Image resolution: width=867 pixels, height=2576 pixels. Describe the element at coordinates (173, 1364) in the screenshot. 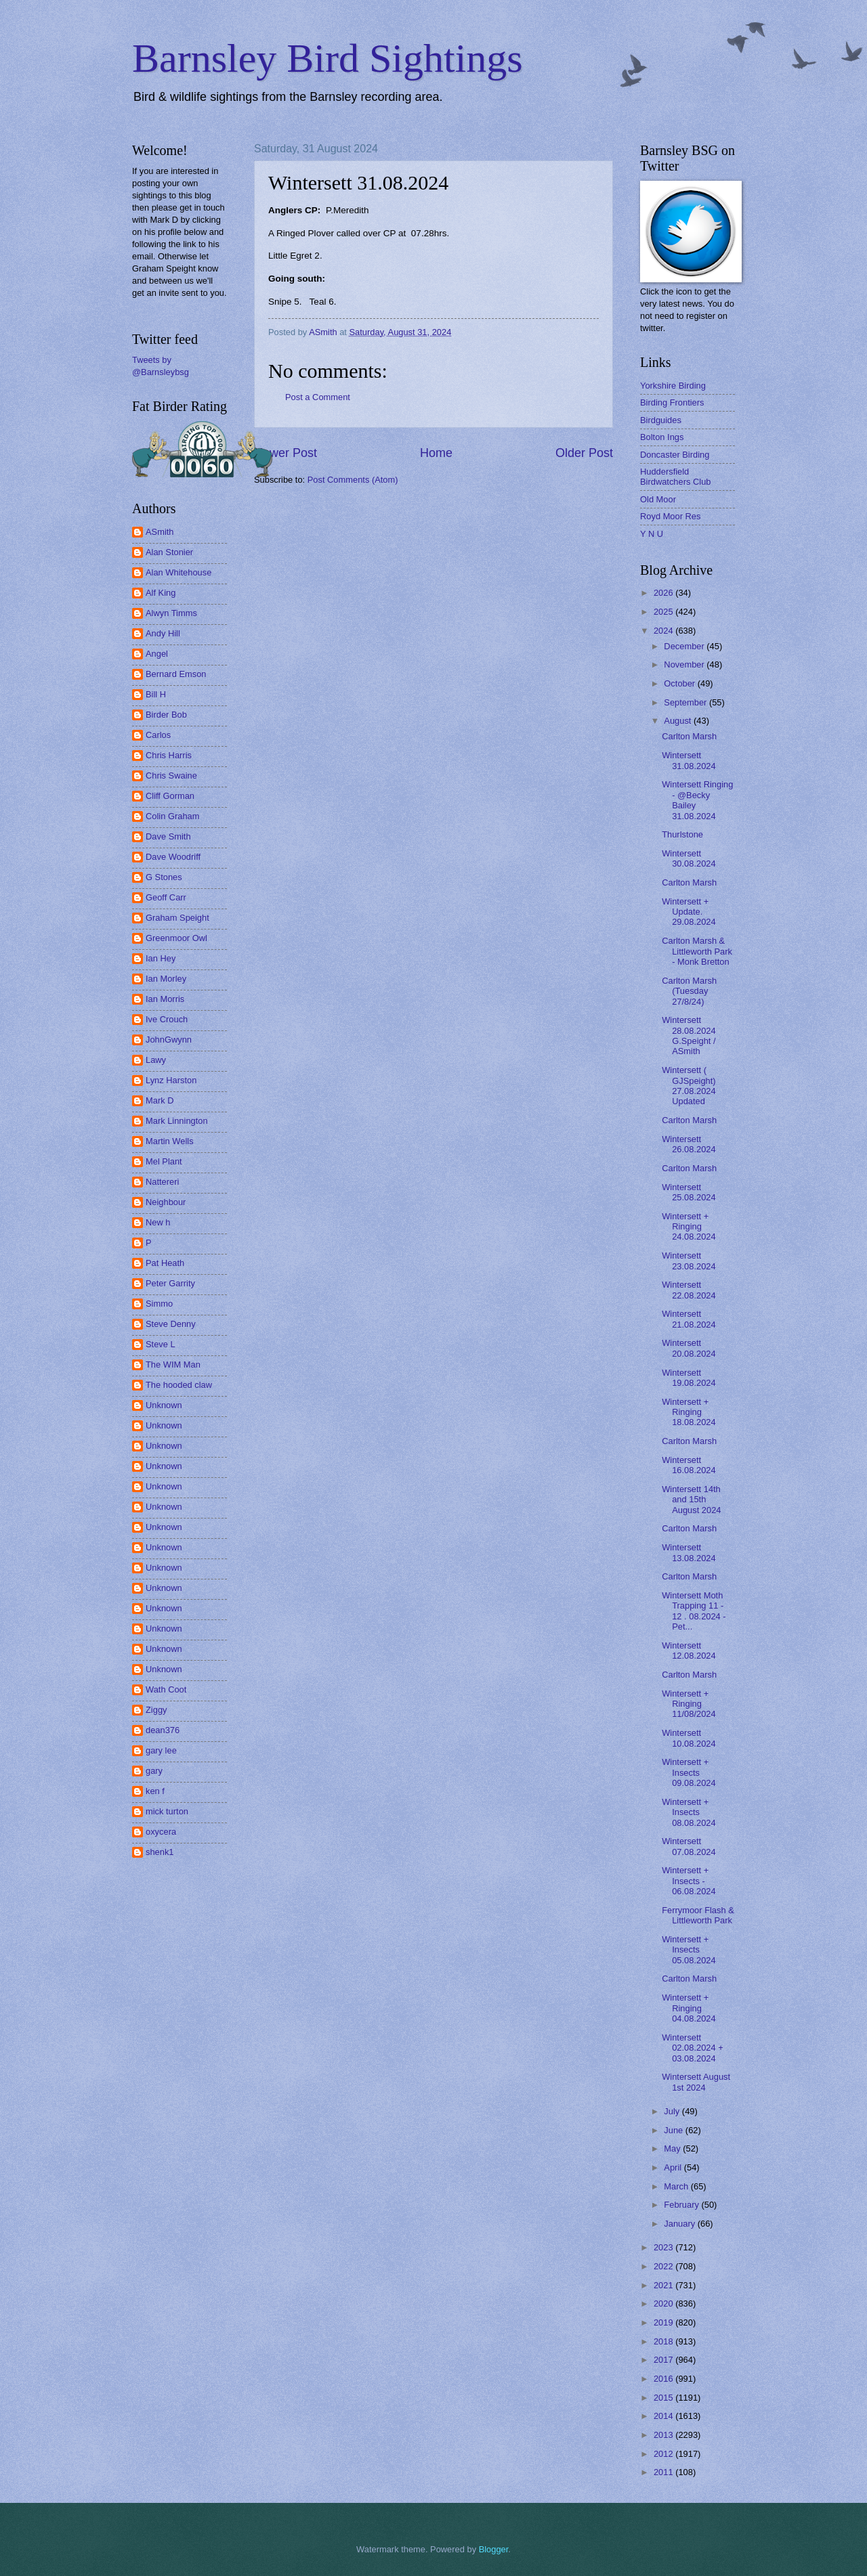

I see `The WIM Man` at that location.